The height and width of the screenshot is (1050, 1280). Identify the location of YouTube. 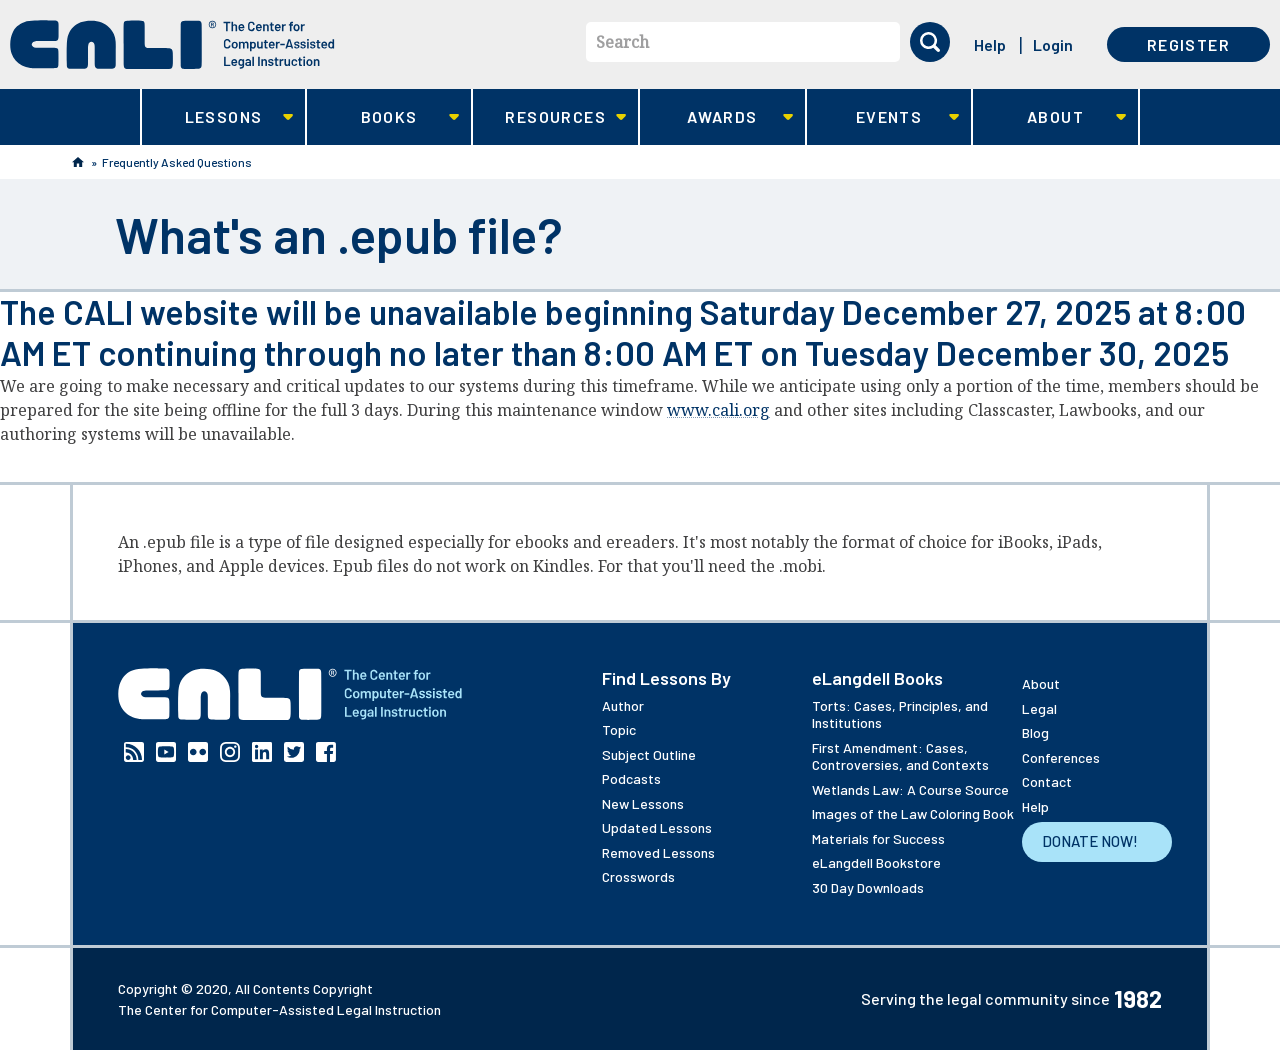
(166, 752).